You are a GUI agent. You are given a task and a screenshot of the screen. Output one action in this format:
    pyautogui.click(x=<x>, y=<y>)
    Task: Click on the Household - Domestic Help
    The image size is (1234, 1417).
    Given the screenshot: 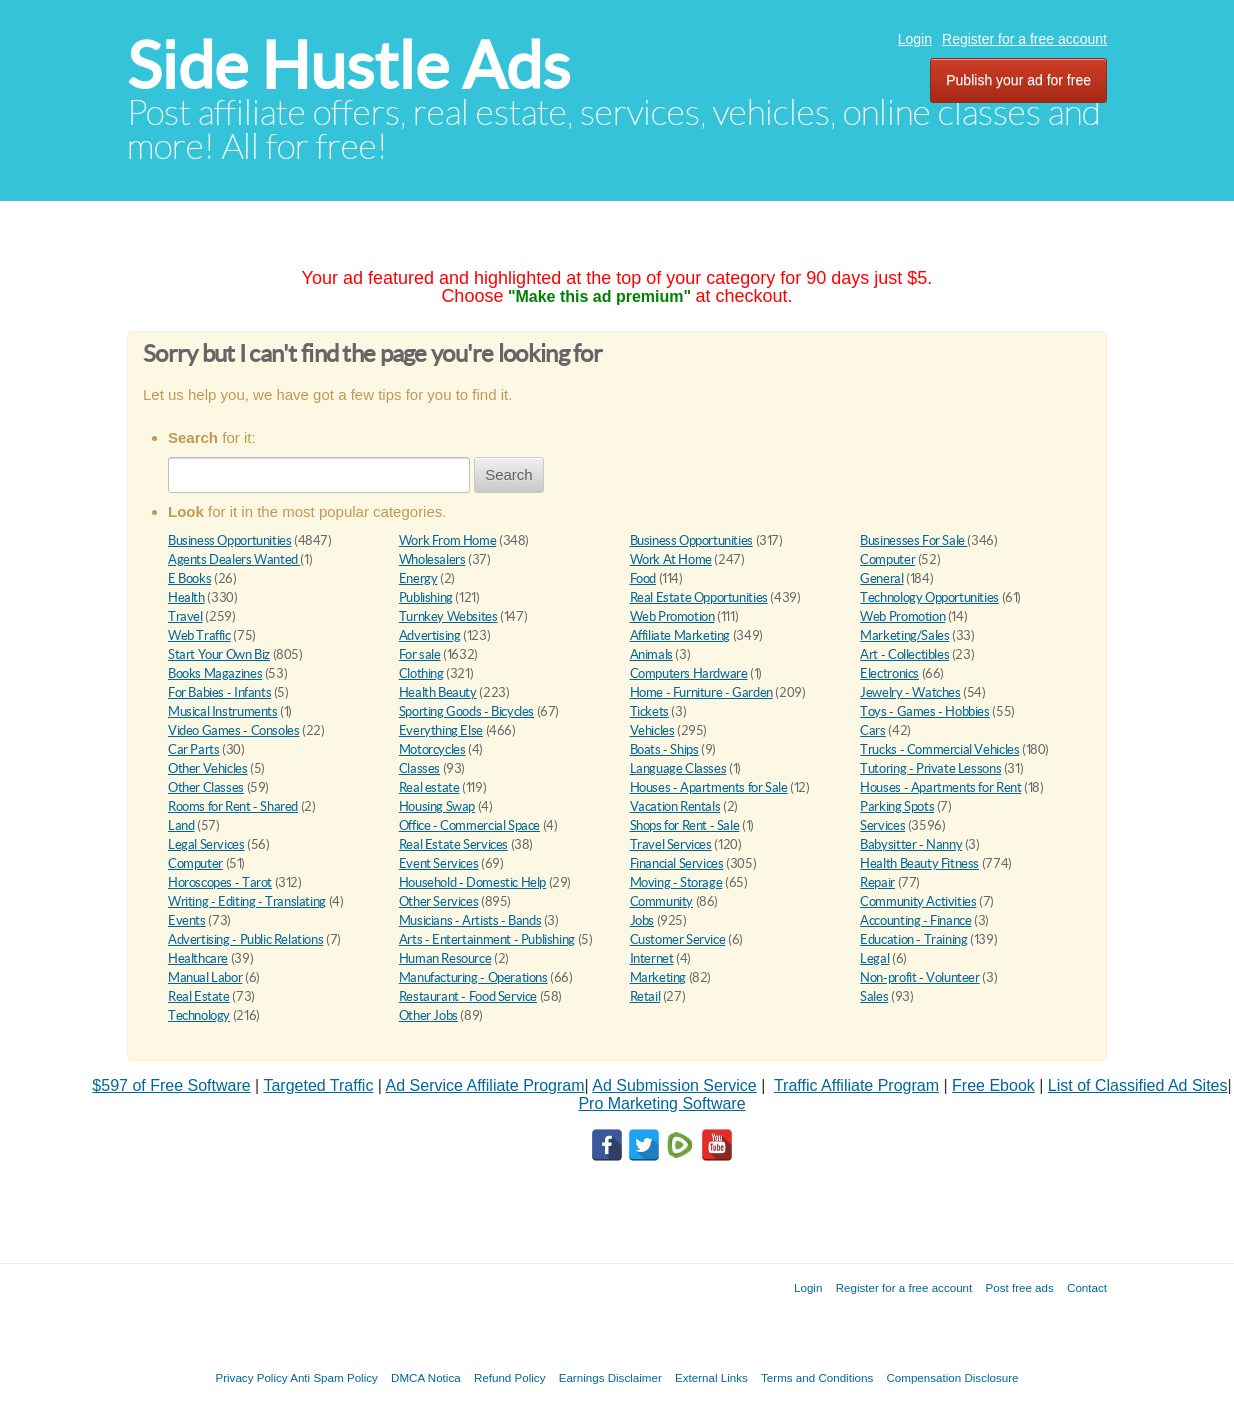 What is the action you would take?
    pyautogui.click(x=472, y=882)
    